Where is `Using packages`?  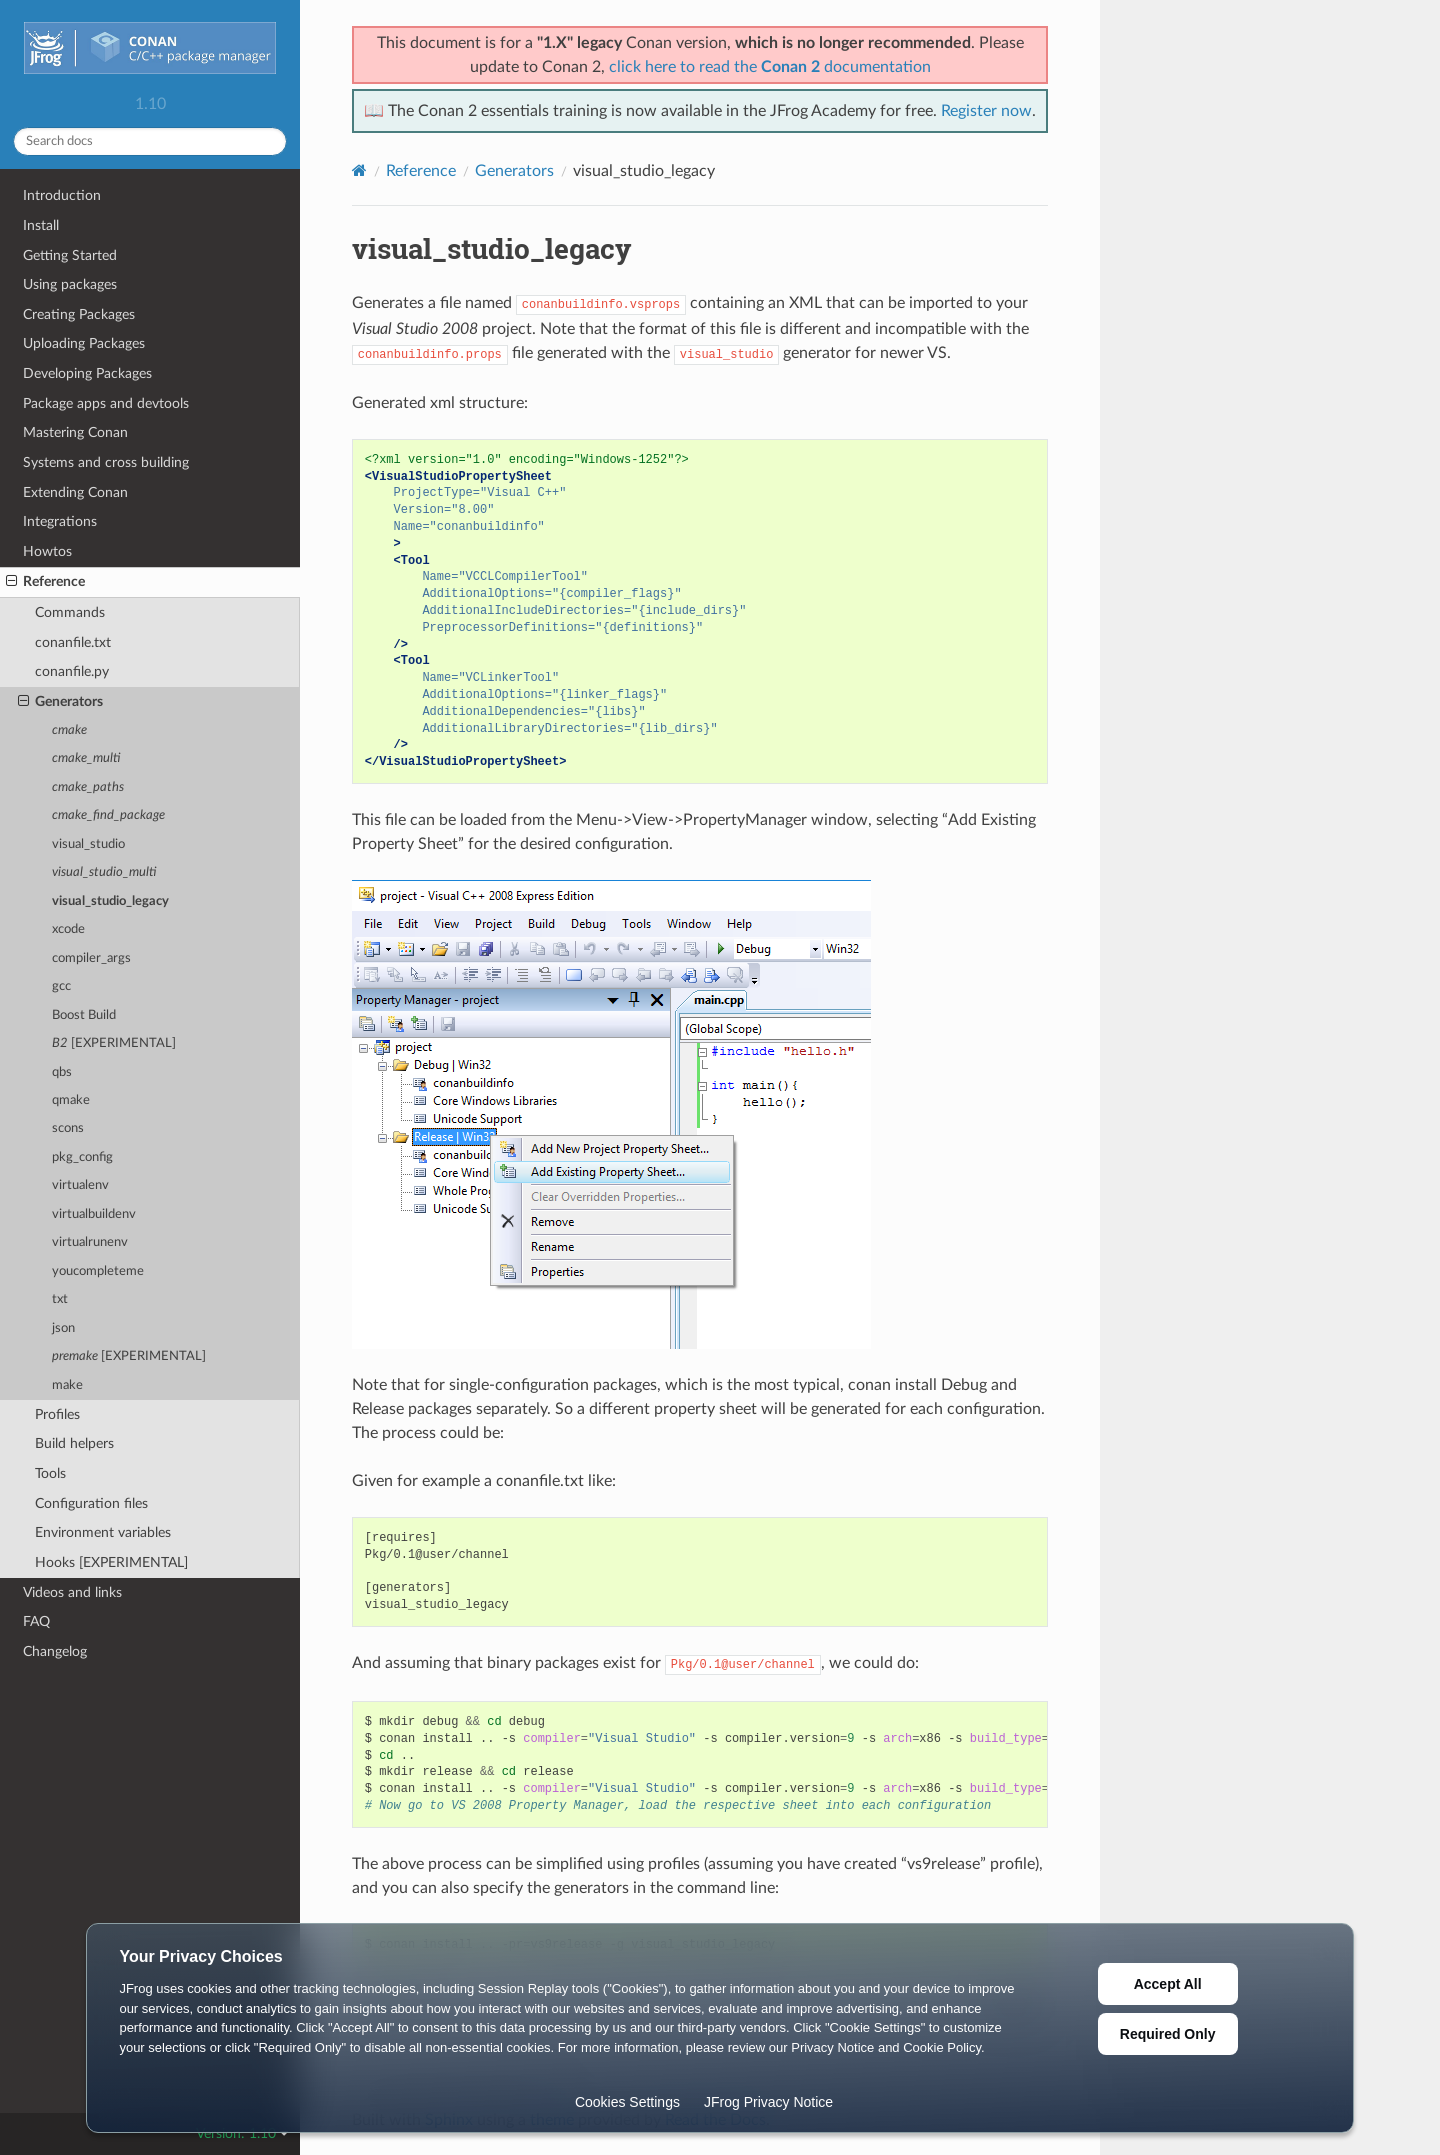
Using packages is located at coordinates (70, 284).